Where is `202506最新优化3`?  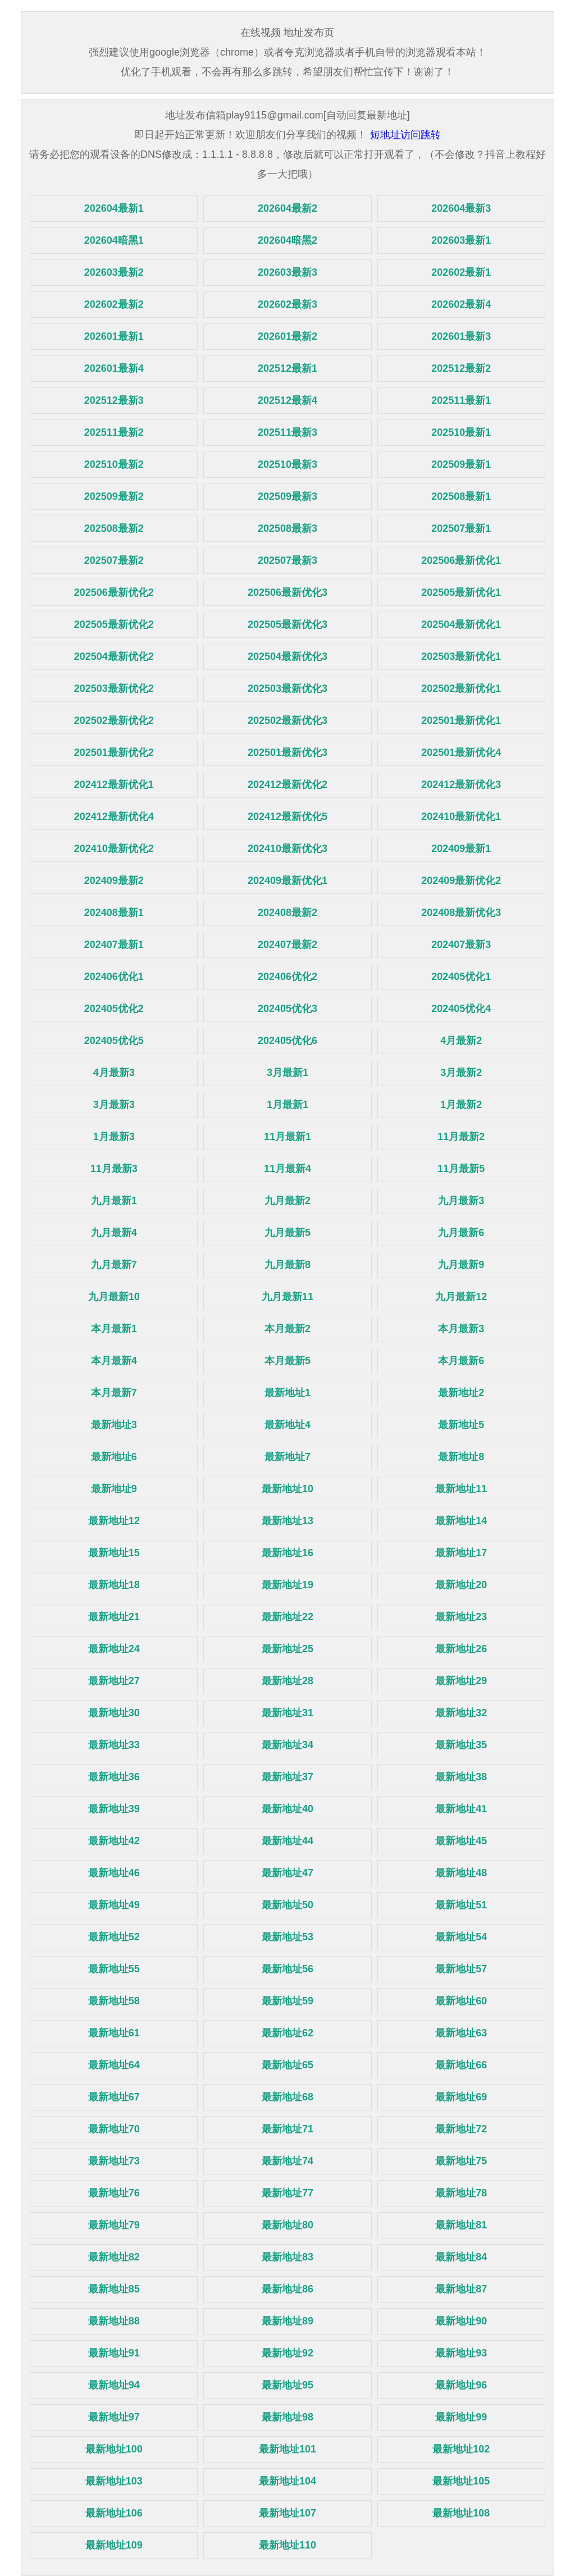
202506最新优化3 is located at coordinates (287, 592).